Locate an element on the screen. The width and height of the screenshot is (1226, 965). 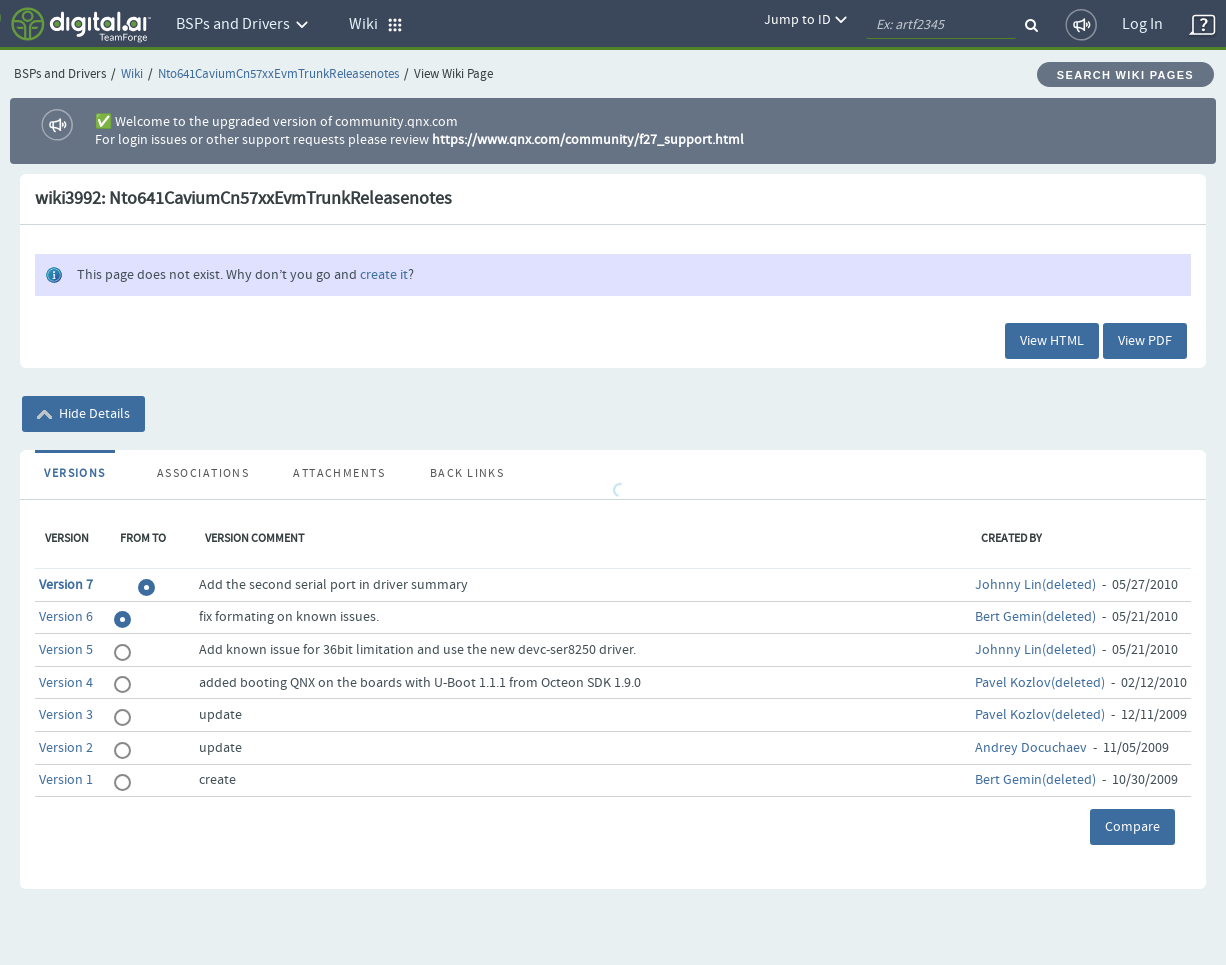
[quickSearch1] is located at coordinates (941, 25).